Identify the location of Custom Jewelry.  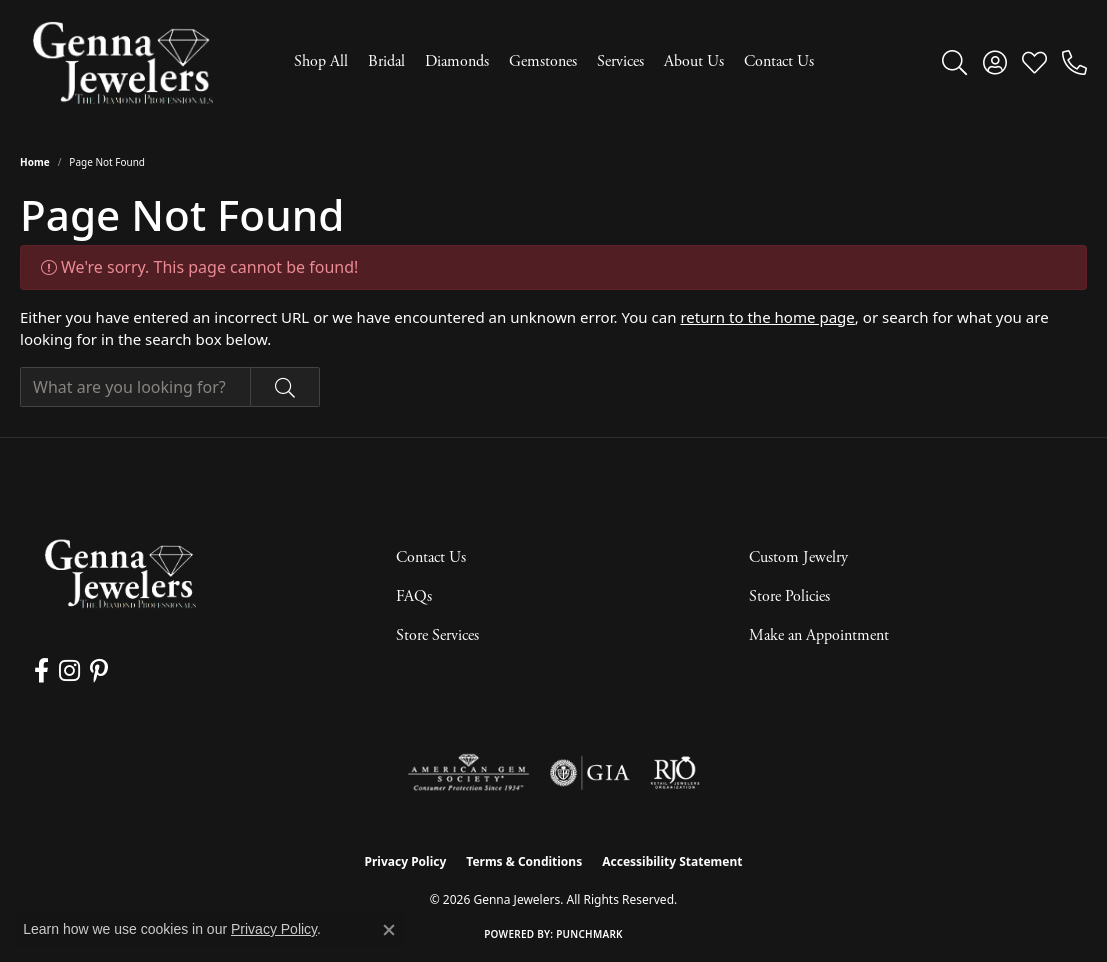
(798, 557).